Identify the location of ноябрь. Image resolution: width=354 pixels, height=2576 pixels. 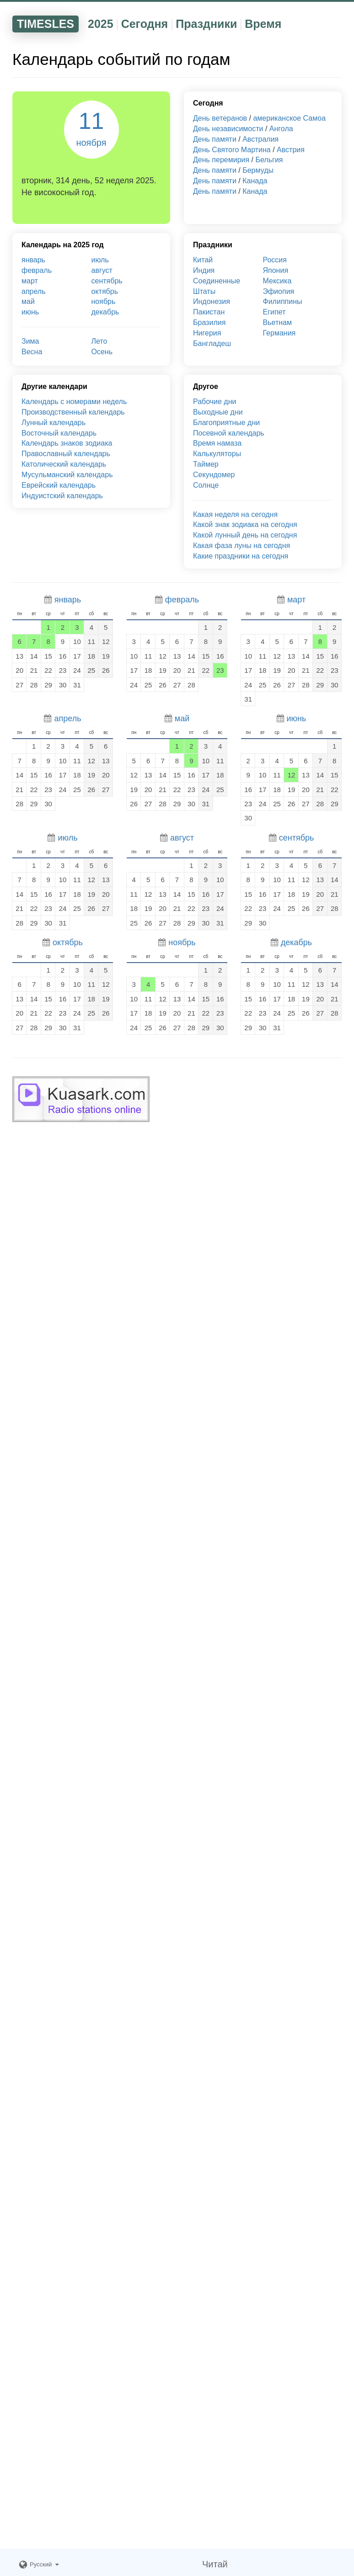
(103, 301).